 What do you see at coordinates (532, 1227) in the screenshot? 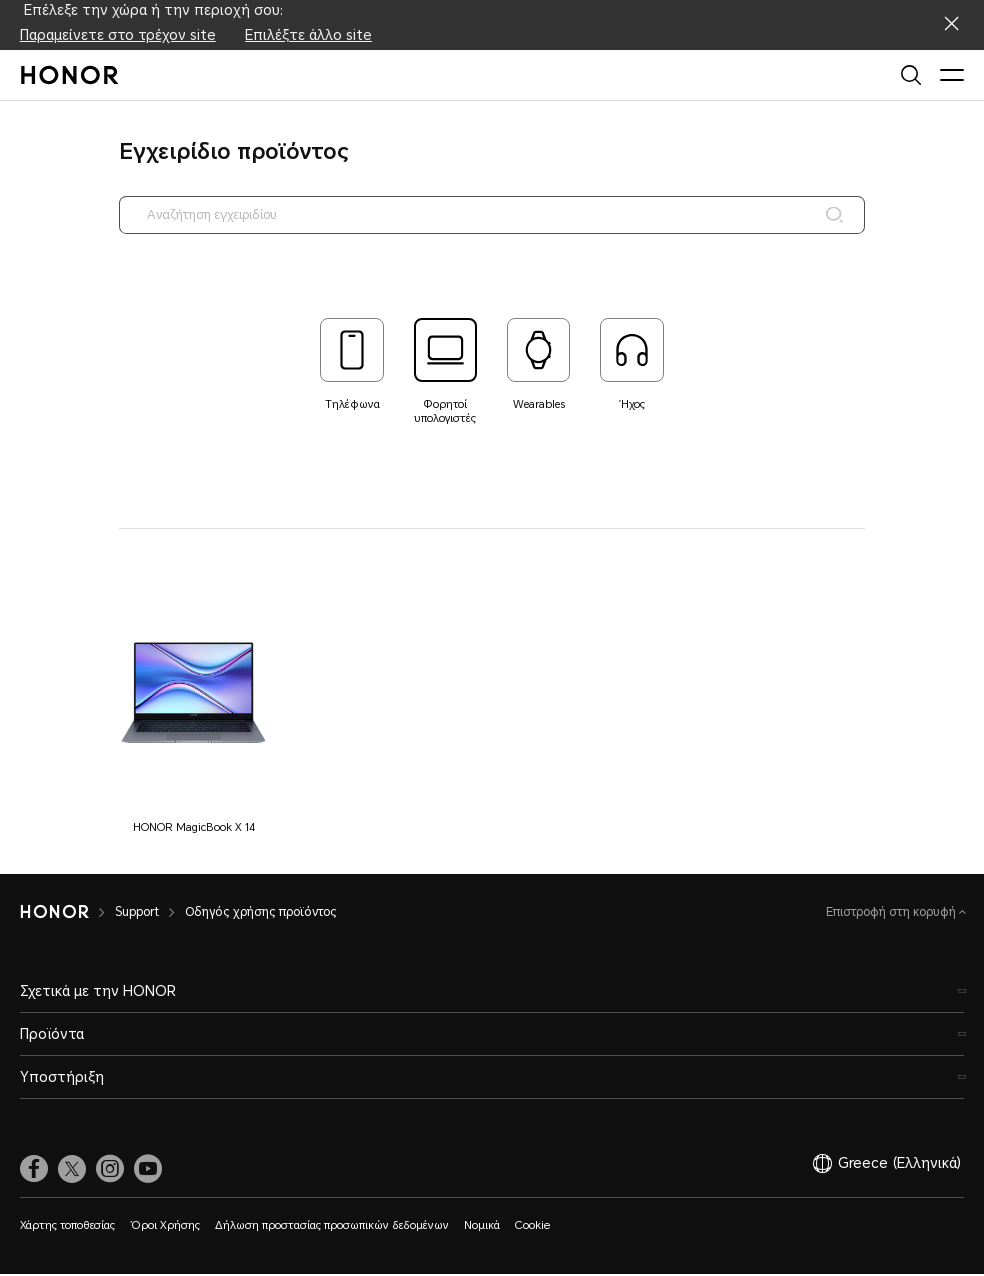
I see `Cookie` at bounding box center [532, 1227].